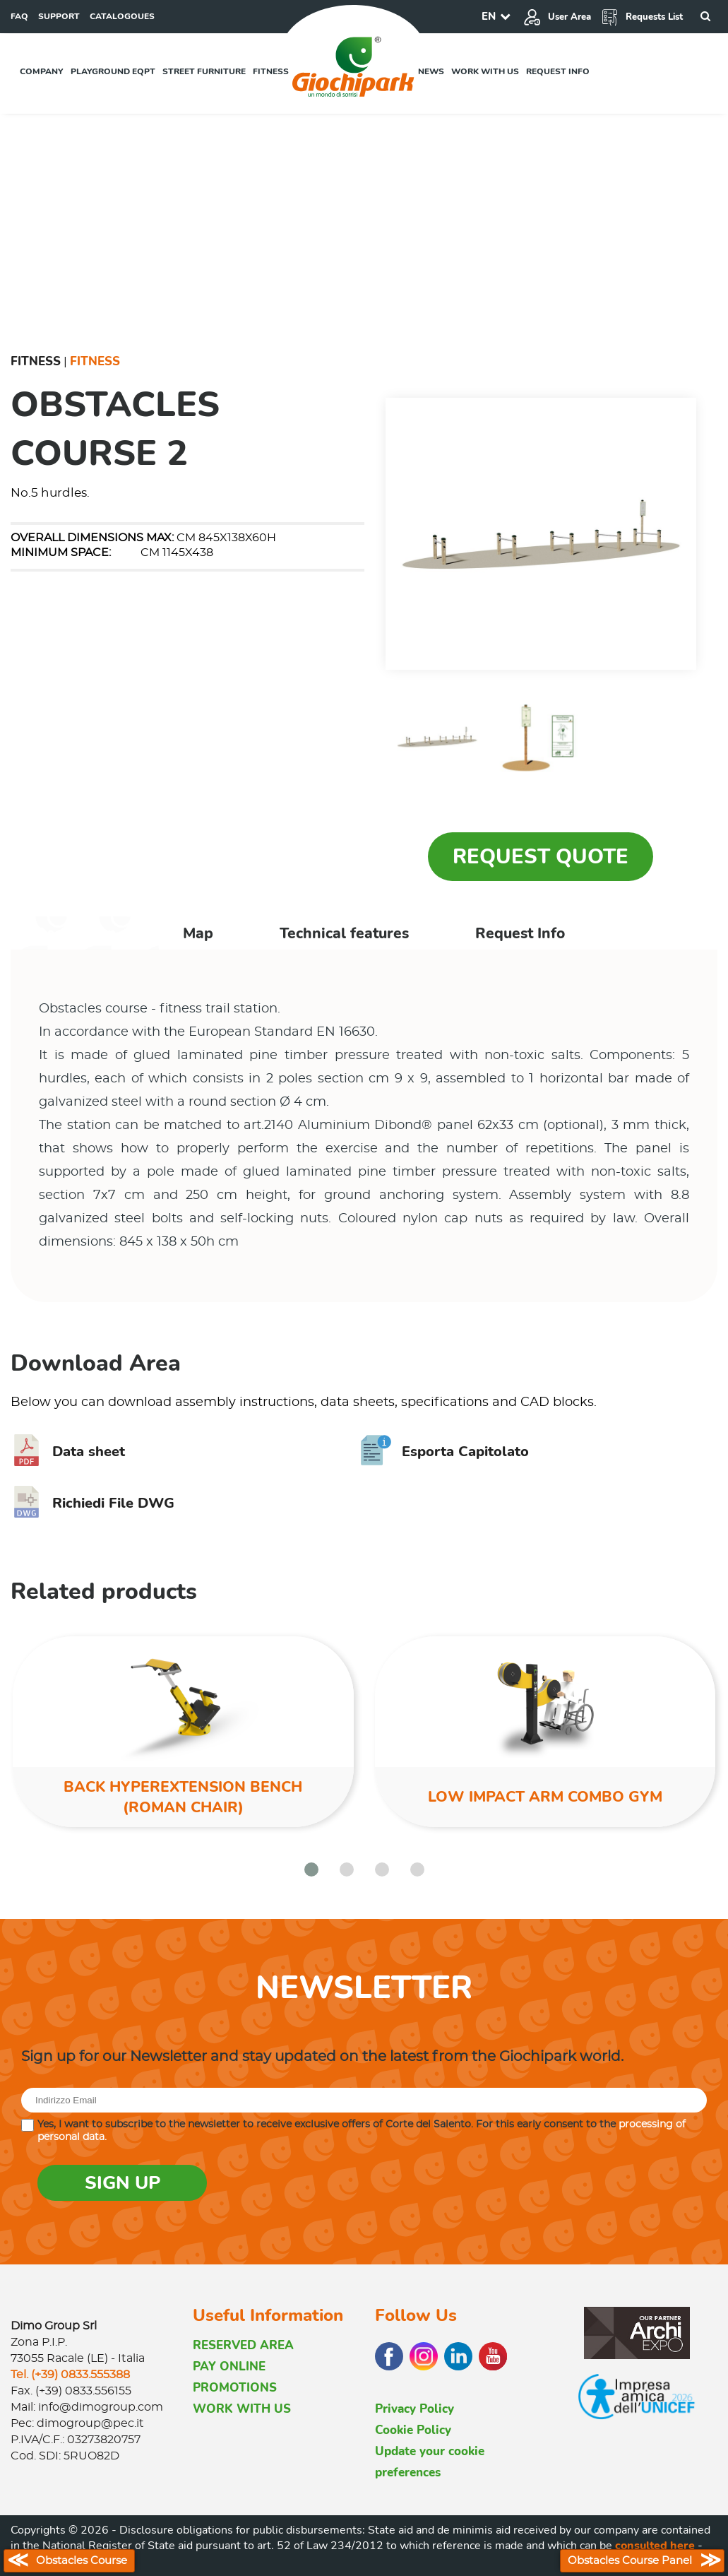 The height and width of the screenshot is (2576, 728). I want to click on SUPPORT, so click(59, 16).